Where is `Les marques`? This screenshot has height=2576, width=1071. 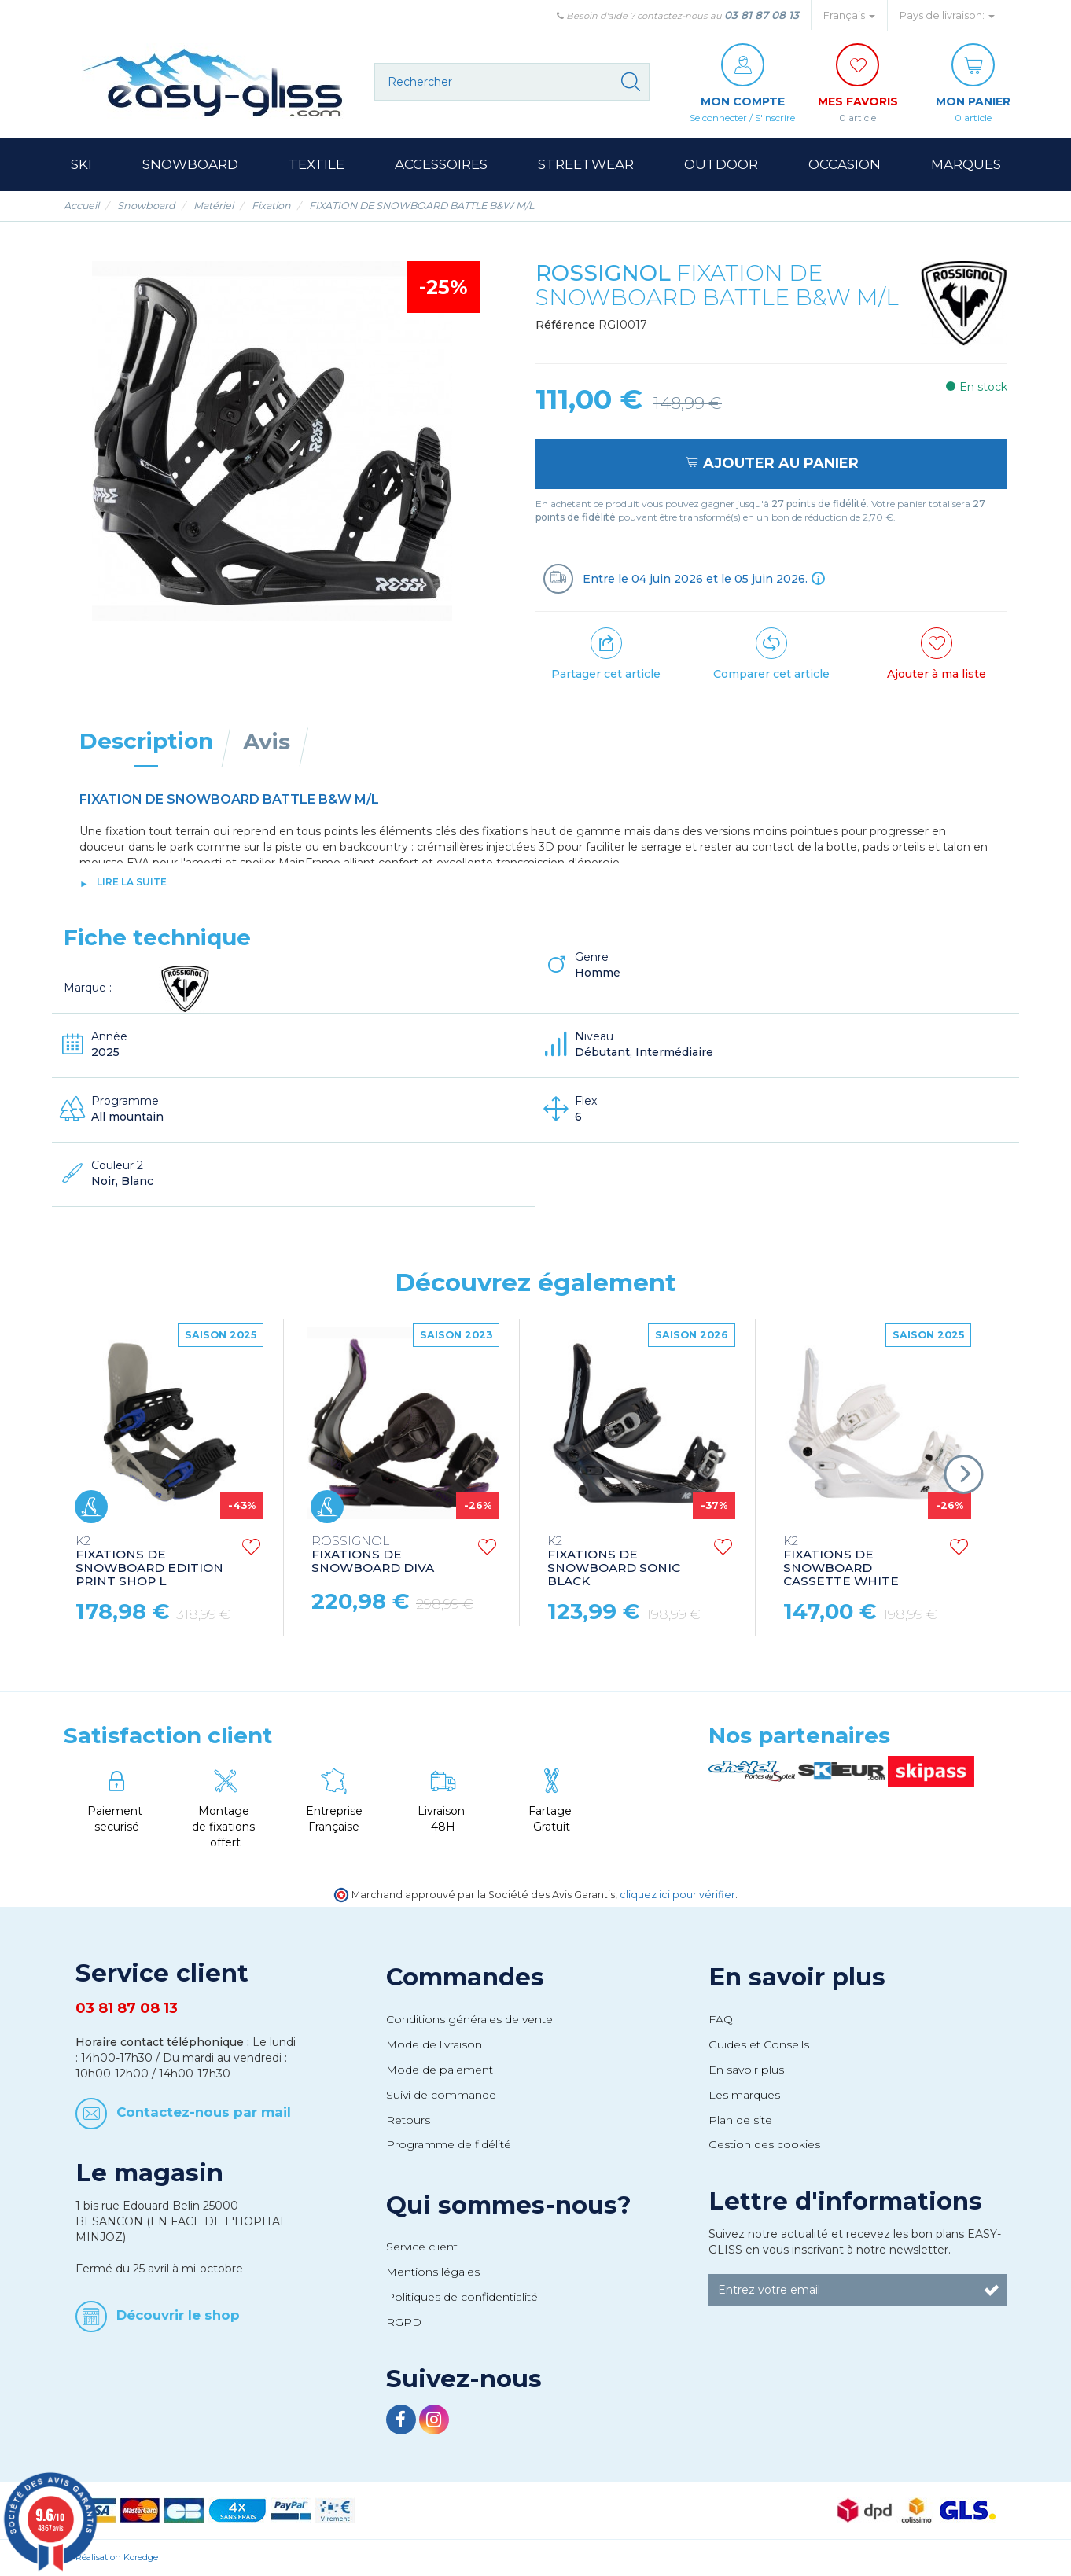 Les marques is located at coordinates (744, 2095).